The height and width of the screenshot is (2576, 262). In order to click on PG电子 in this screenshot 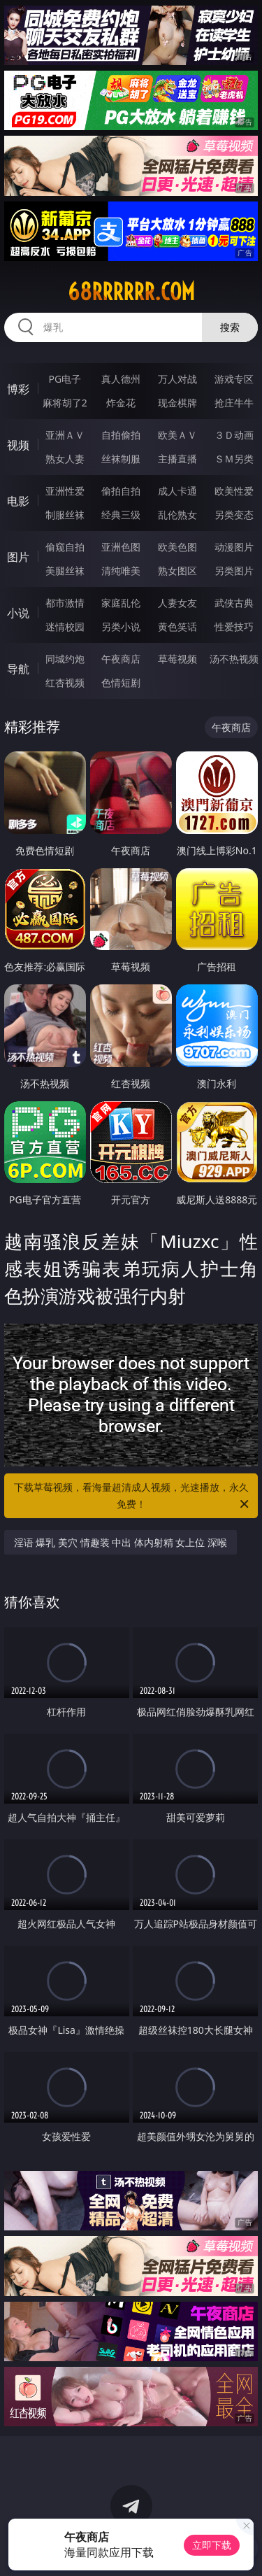, I will do `click(64, 378)`.